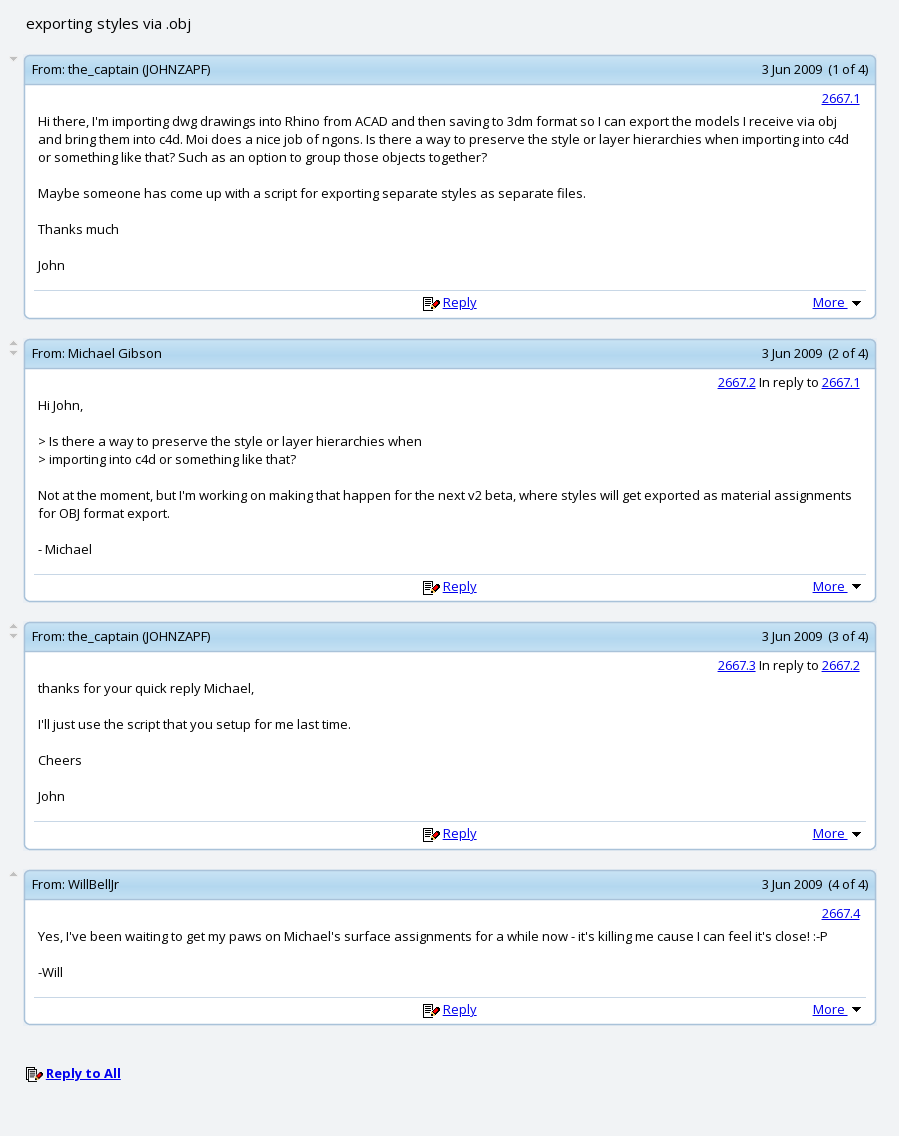 Image resolution: width=899 pixels, height=1136 pixels. What do you see at coordinates (93, 884) in the screenshot?
I see `WillBellJr` at bounding box center [93, 884].